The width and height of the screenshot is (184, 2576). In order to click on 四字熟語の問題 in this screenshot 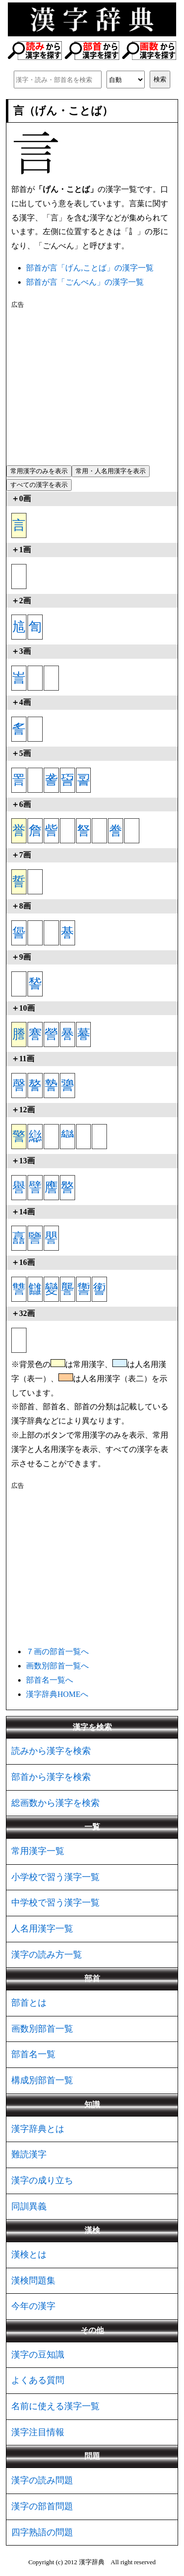, I will do `click(42, 2532)`.